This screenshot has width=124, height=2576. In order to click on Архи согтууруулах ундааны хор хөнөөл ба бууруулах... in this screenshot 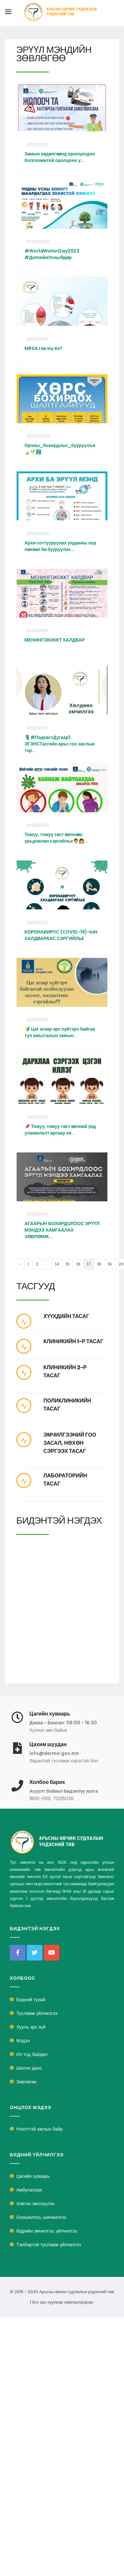, I will do `click(60, 546)`.